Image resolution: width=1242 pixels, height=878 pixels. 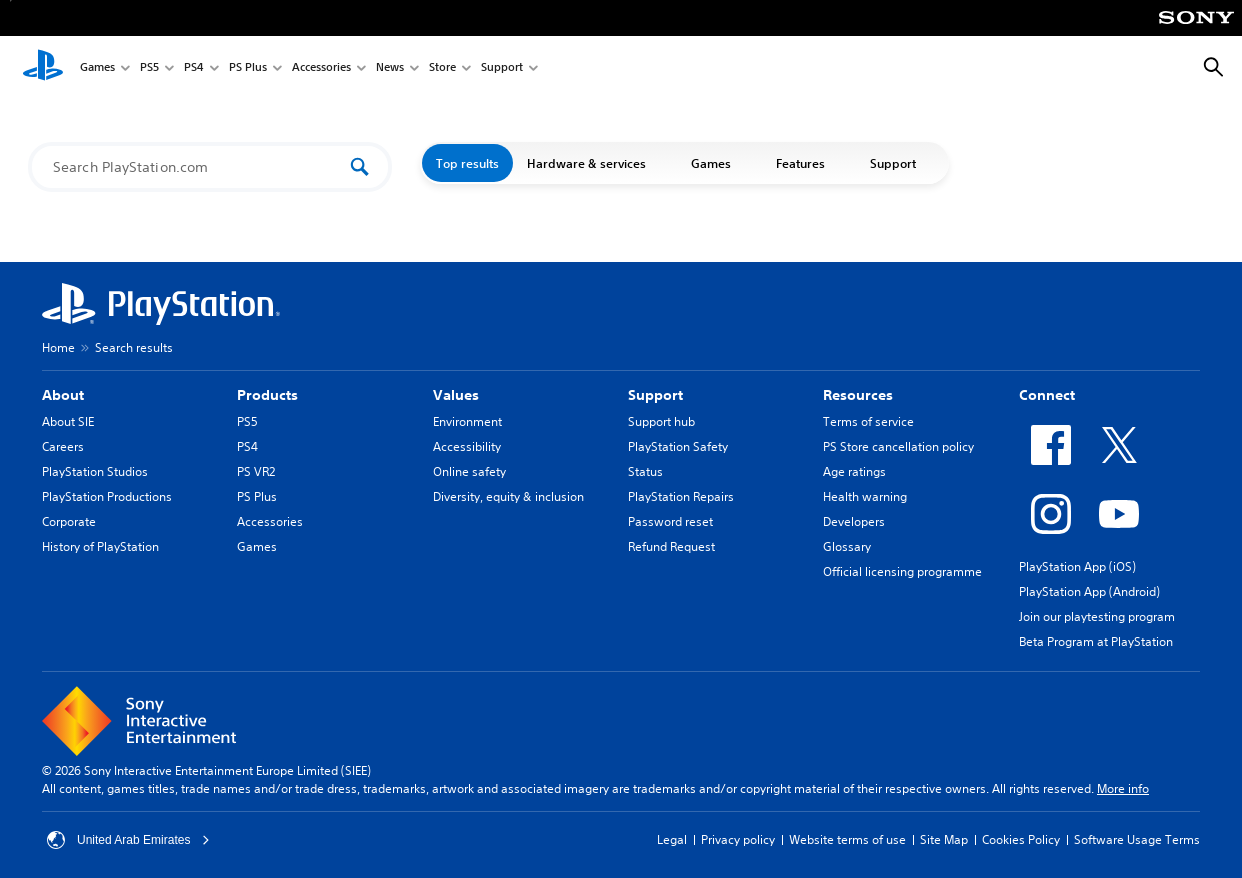 What do you see at coordinates (681, 496) in the screenshot?
I see `PlayStation Repairs` at bounding box center [681, 496].